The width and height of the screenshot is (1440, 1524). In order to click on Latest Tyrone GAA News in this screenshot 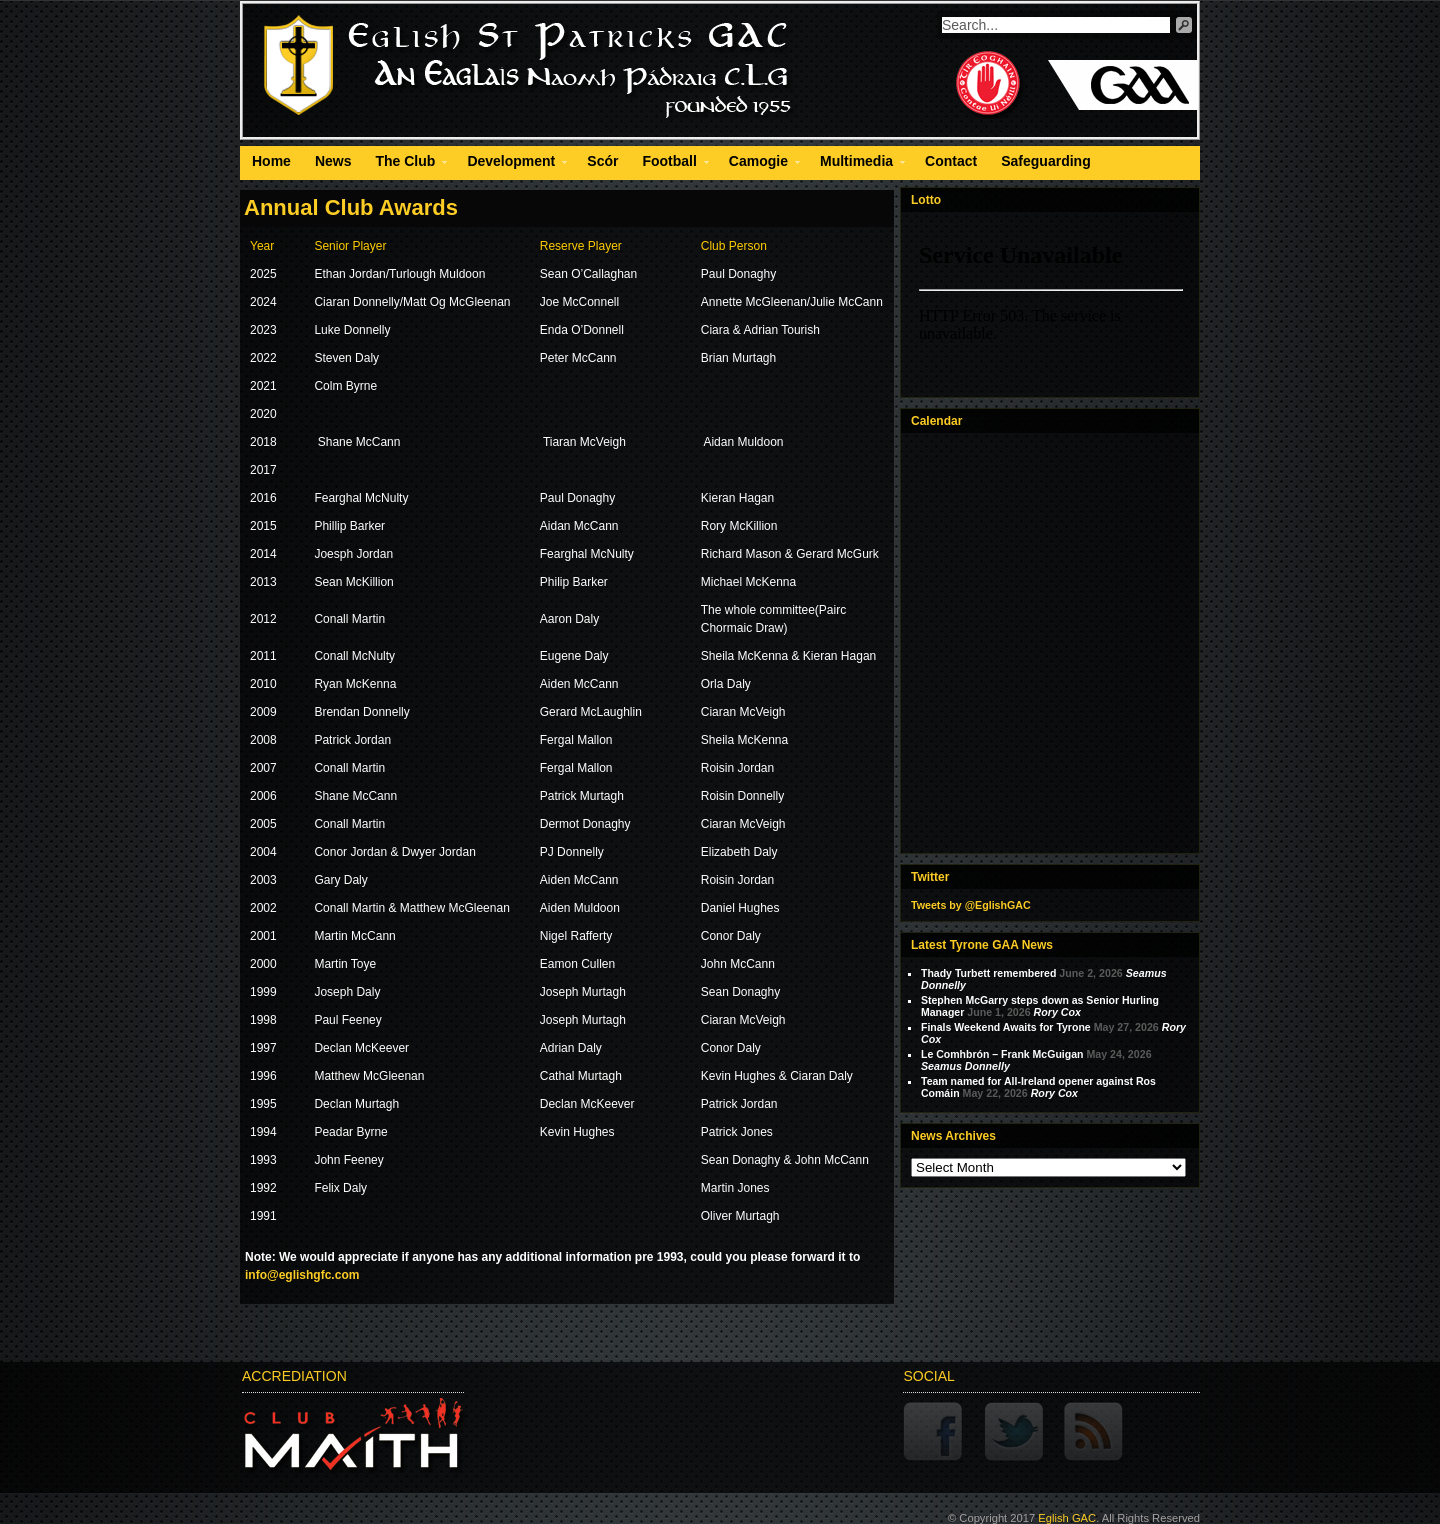, I will do `click(982, 945)`.